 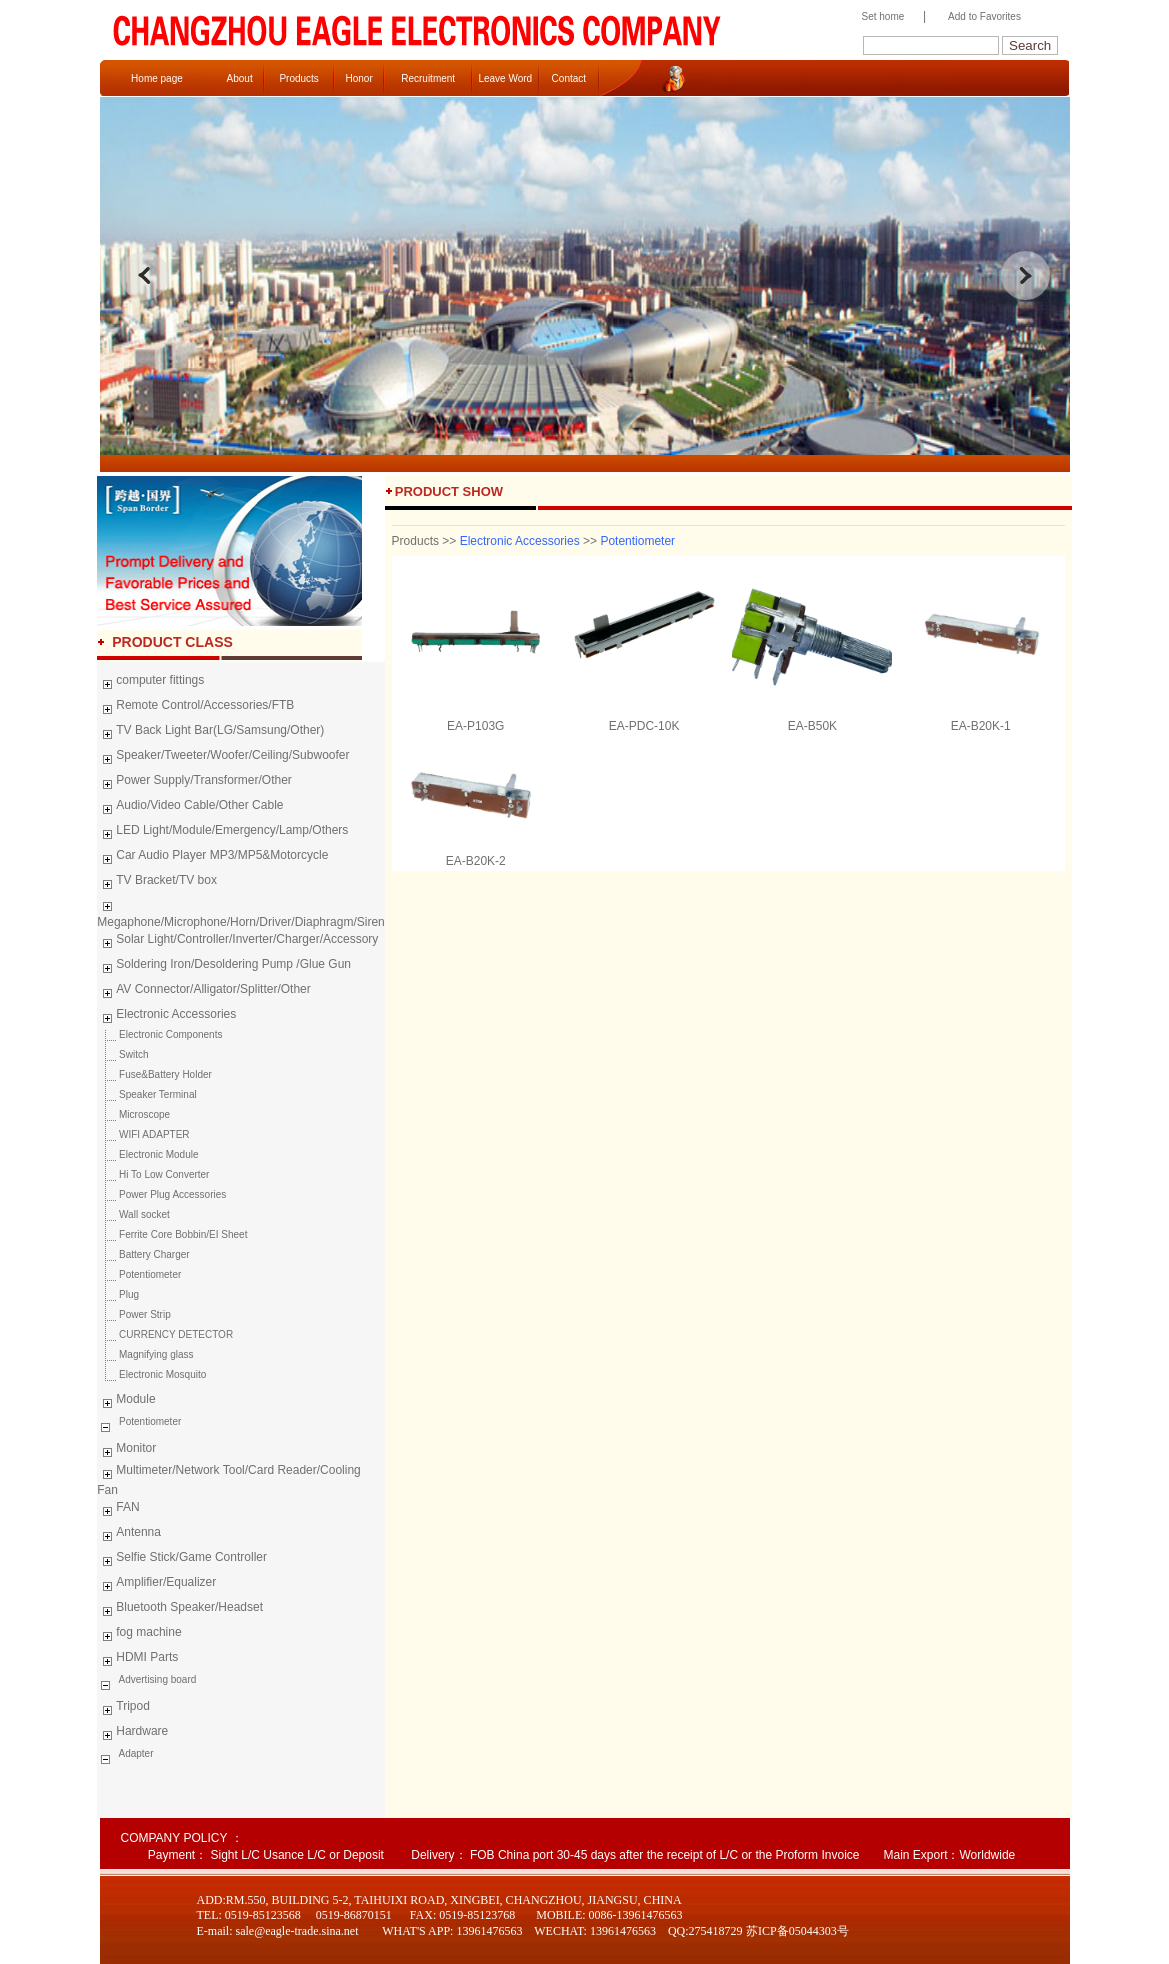 What do you see at coordinates (190, 808) in the screenshot?
I see `Audio/Video Cable/Other Cable` at bounding box center [190, 808].